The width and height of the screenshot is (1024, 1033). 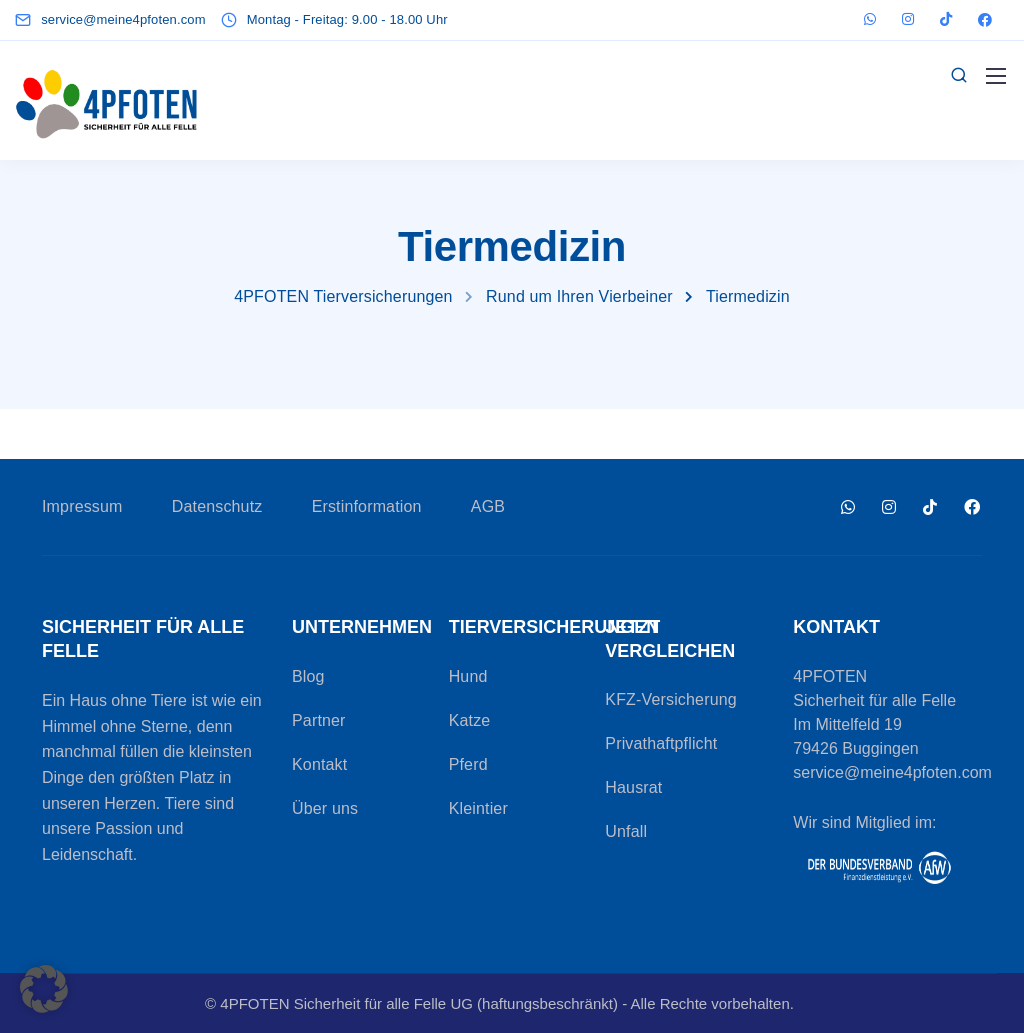 I want to click on Hund, so click(x=468, y=676).